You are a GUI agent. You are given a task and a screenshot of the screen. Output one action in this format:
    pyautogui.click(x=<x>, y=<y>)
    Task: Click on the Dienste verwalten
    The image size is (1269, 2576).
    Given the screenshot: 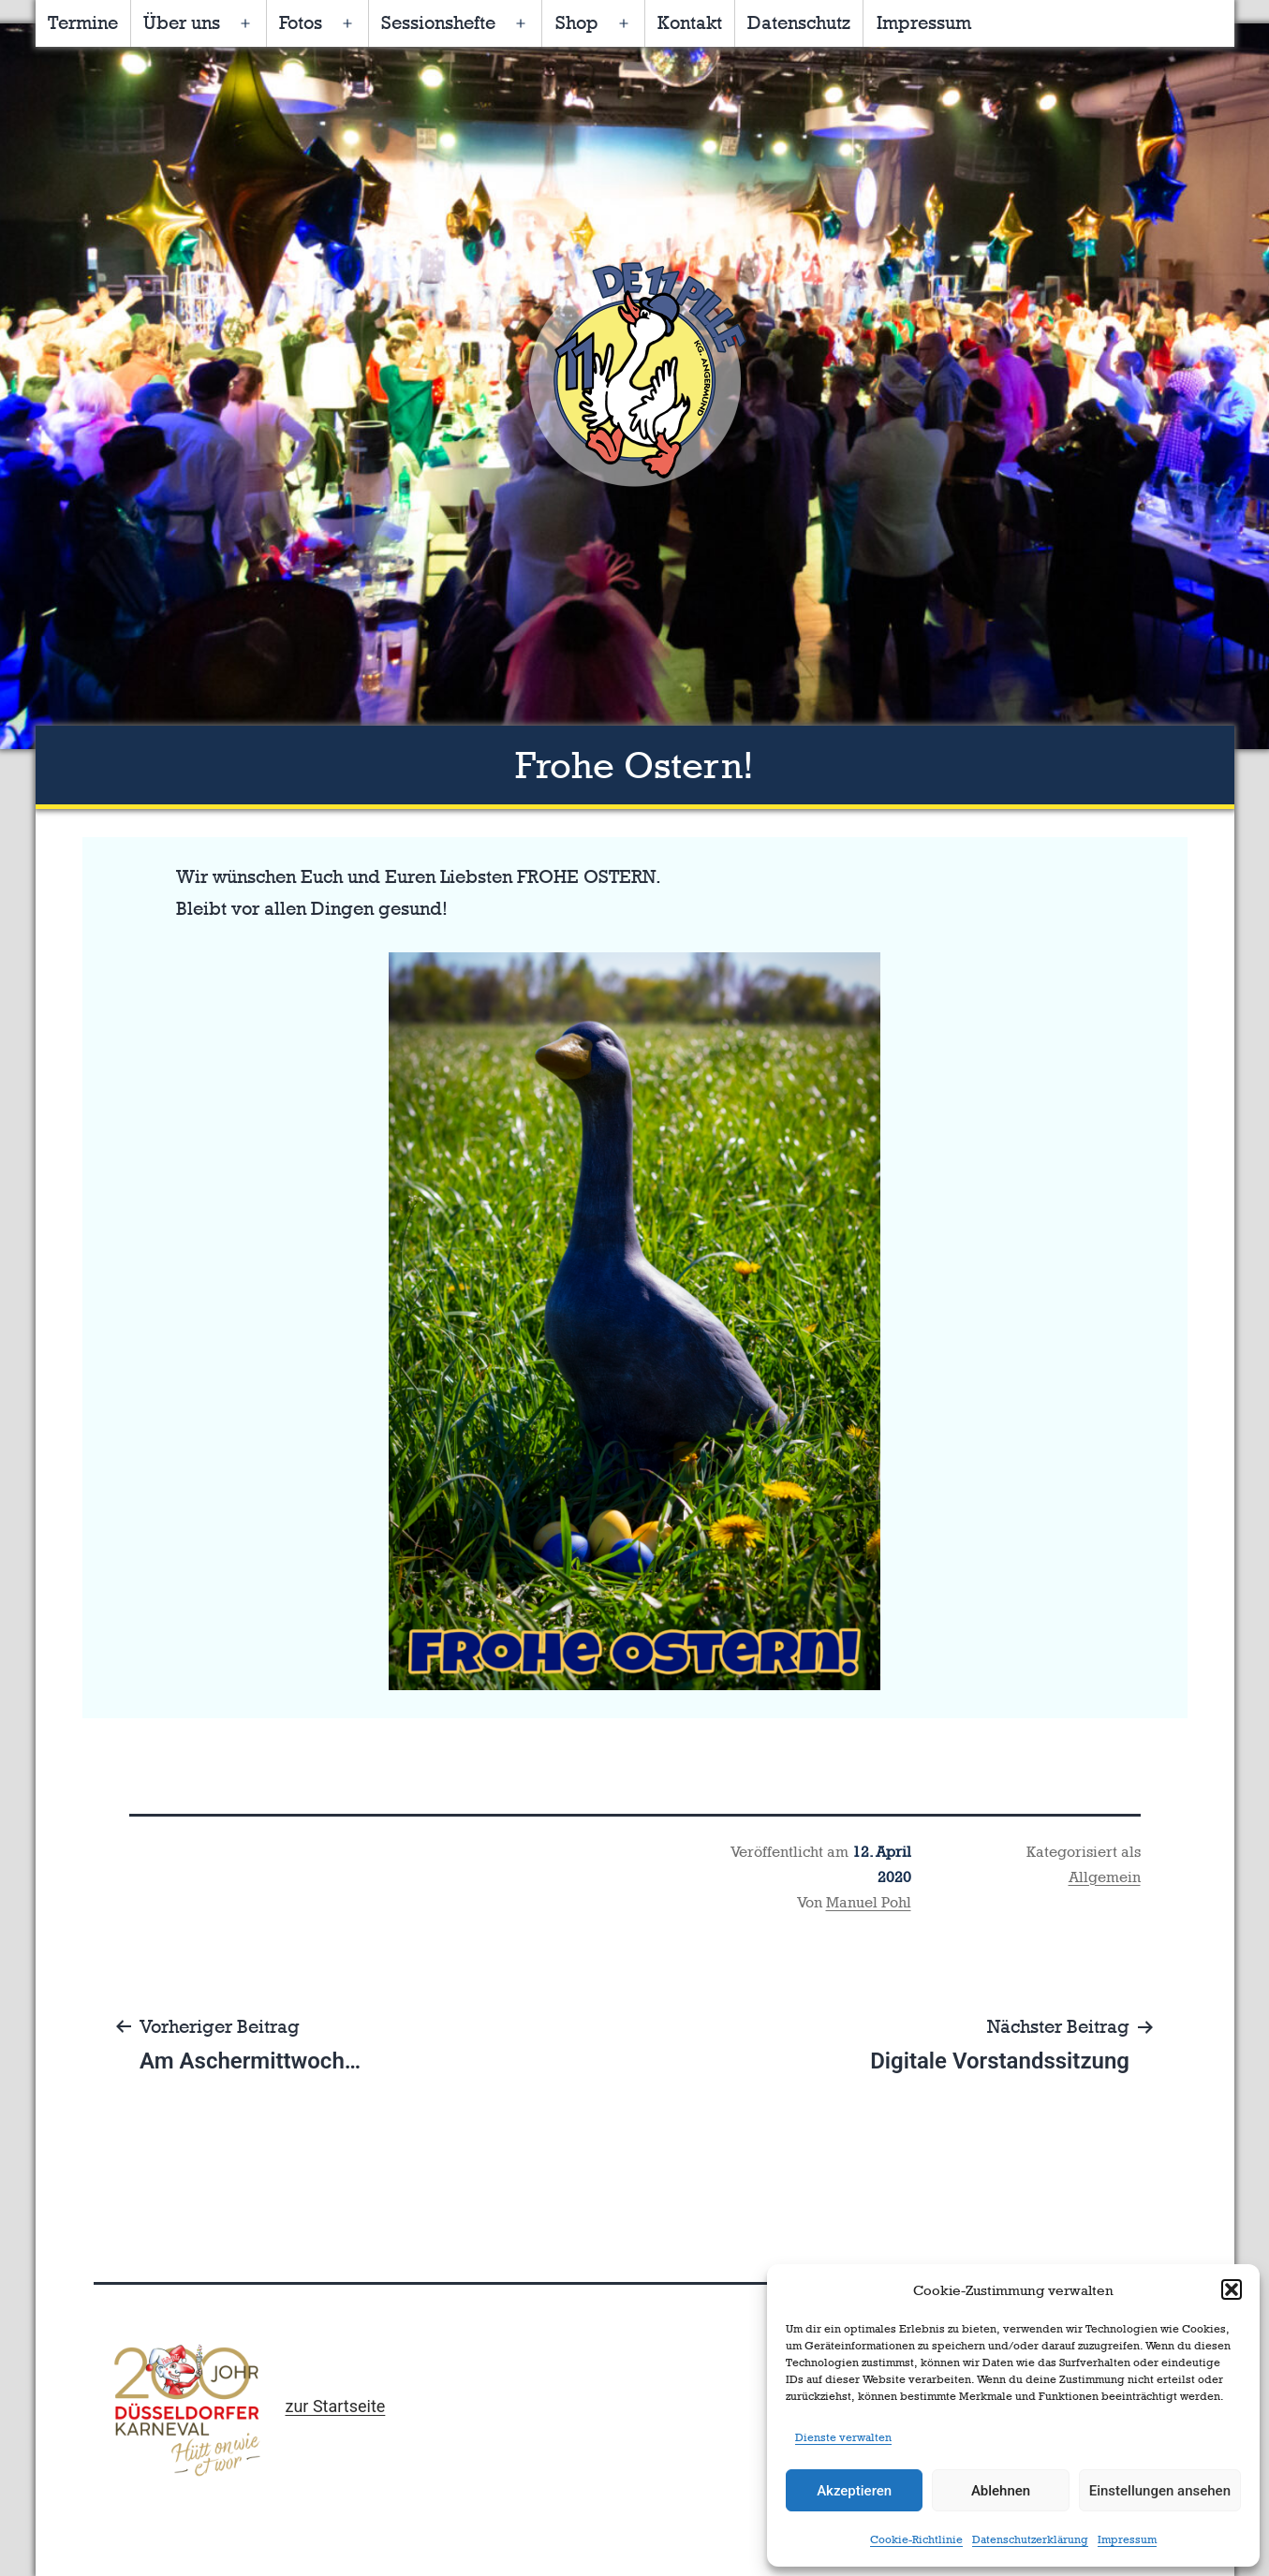 What is the action you would take?
    pyautogui.click(x=843, y=2437)
    